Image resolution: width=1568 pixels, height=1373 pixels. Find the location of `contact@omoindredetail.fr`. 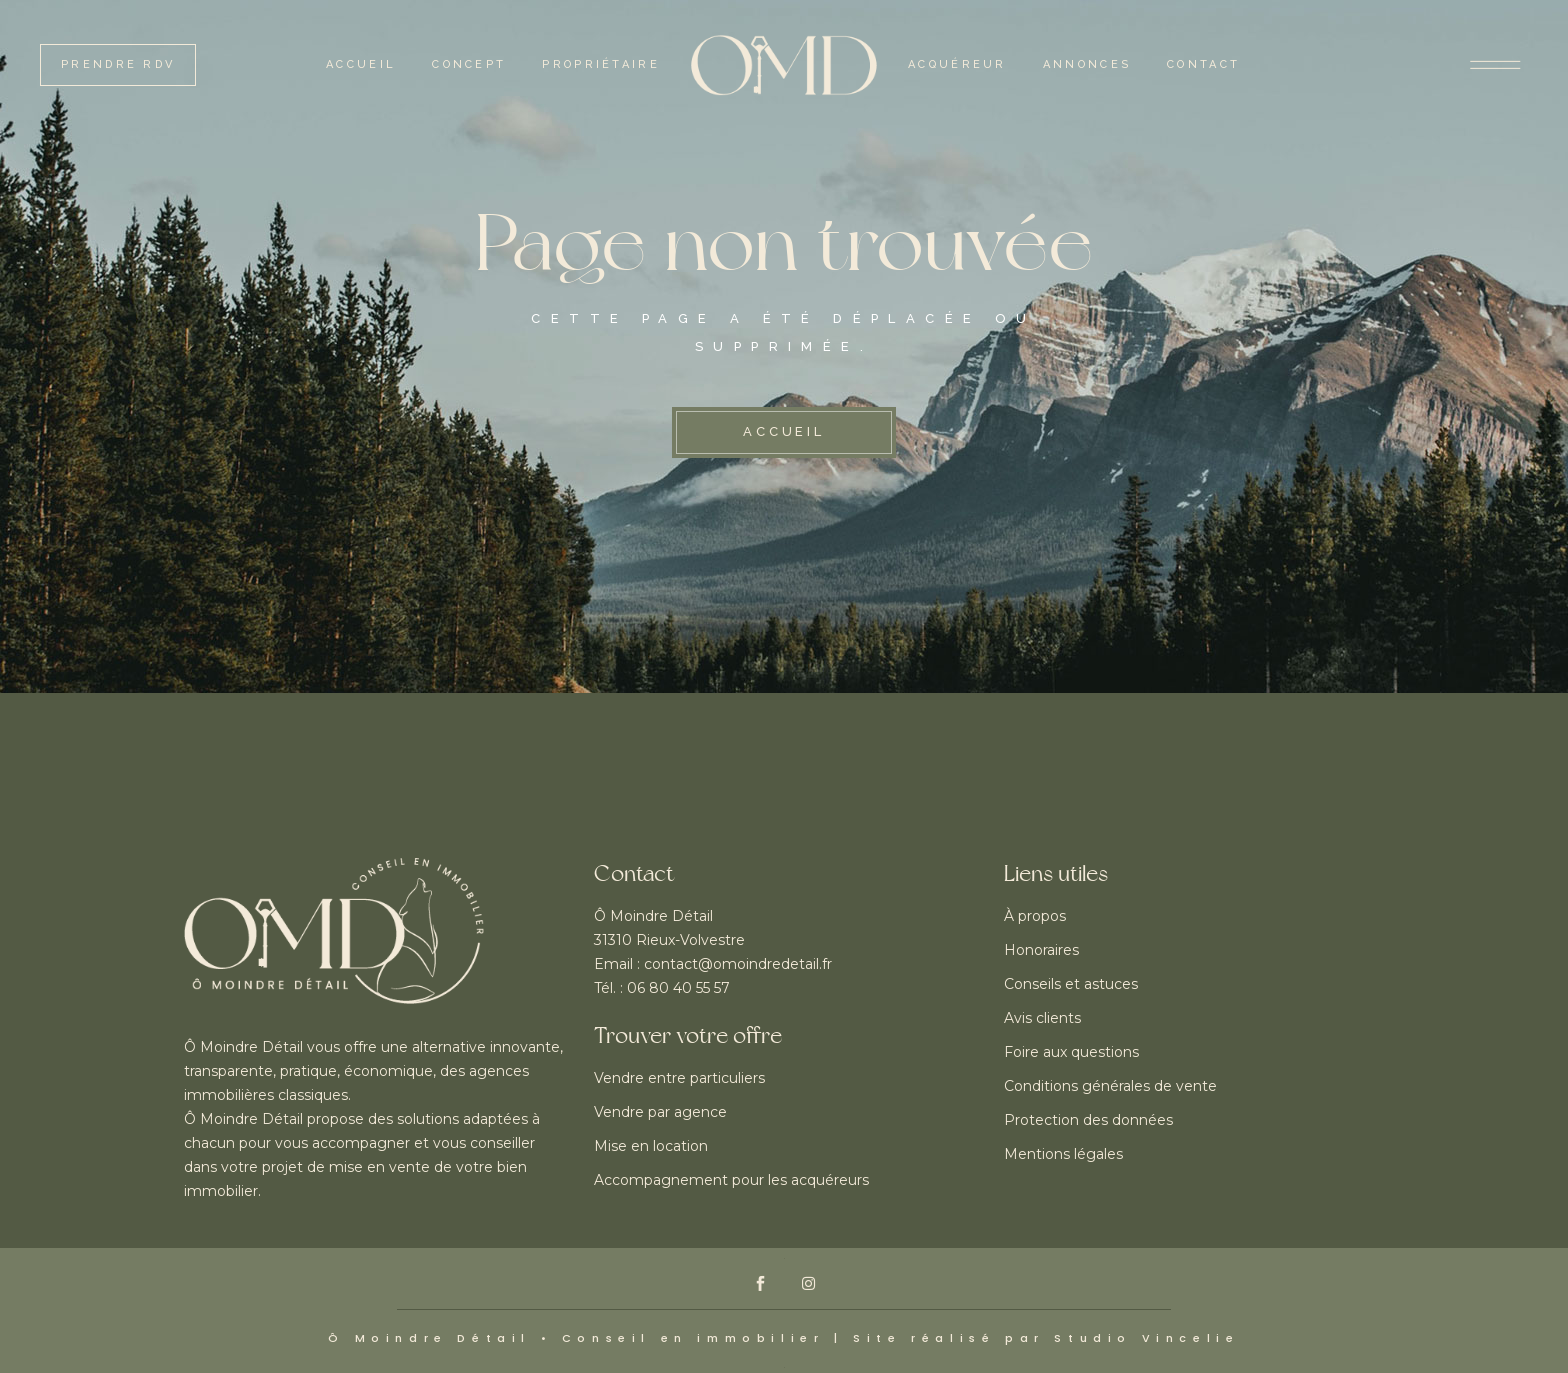

contact@omoindredetail.fr is located at coordinates (738, 964).